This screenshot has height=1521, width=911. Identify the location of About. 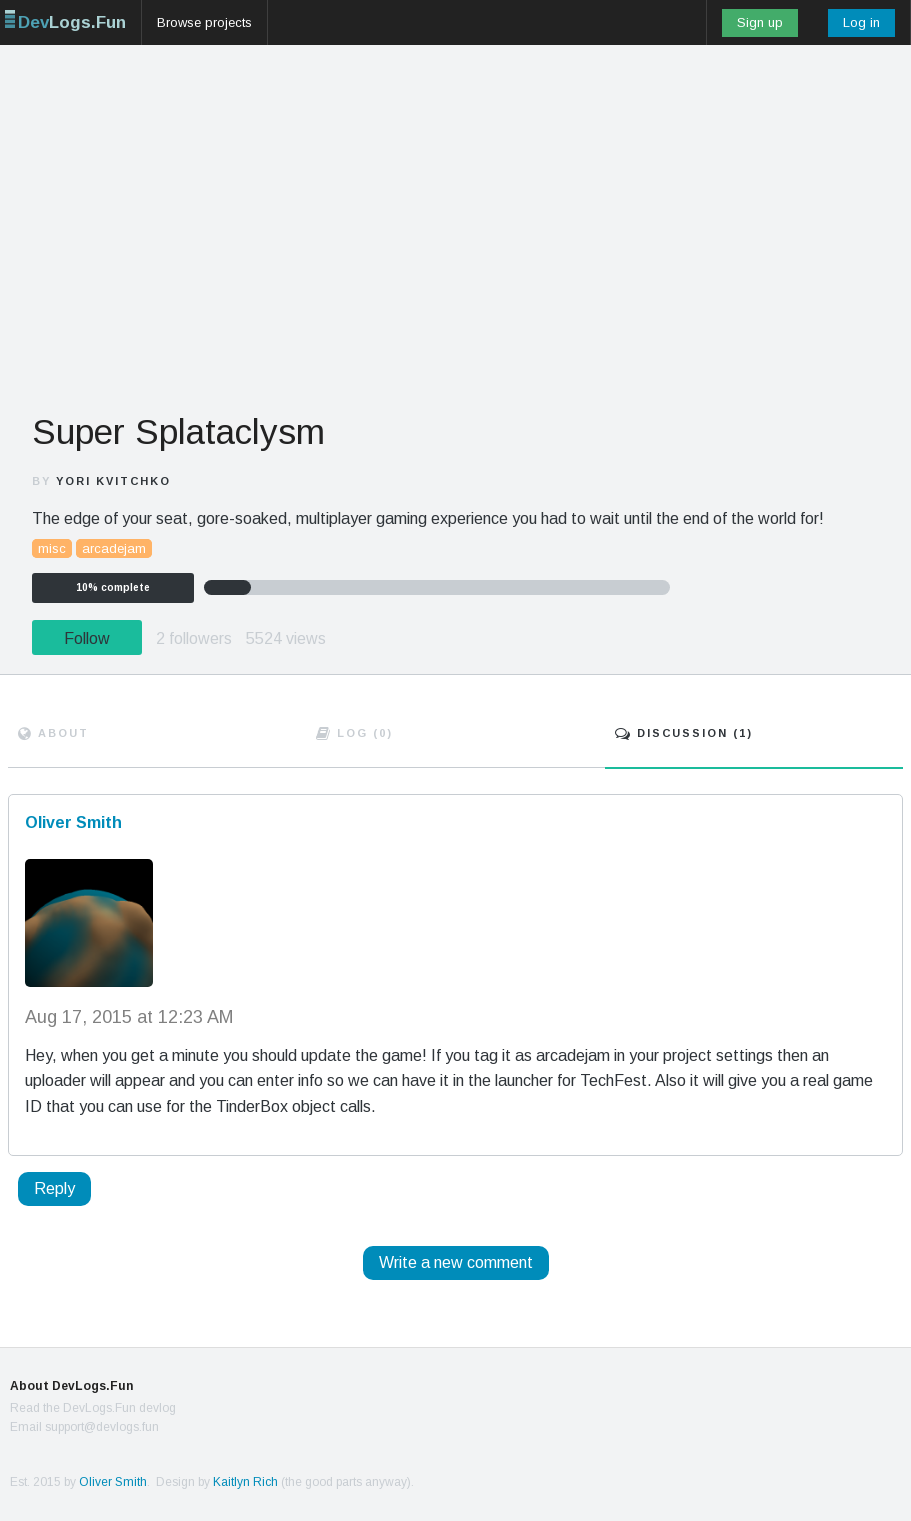
(53, 733).